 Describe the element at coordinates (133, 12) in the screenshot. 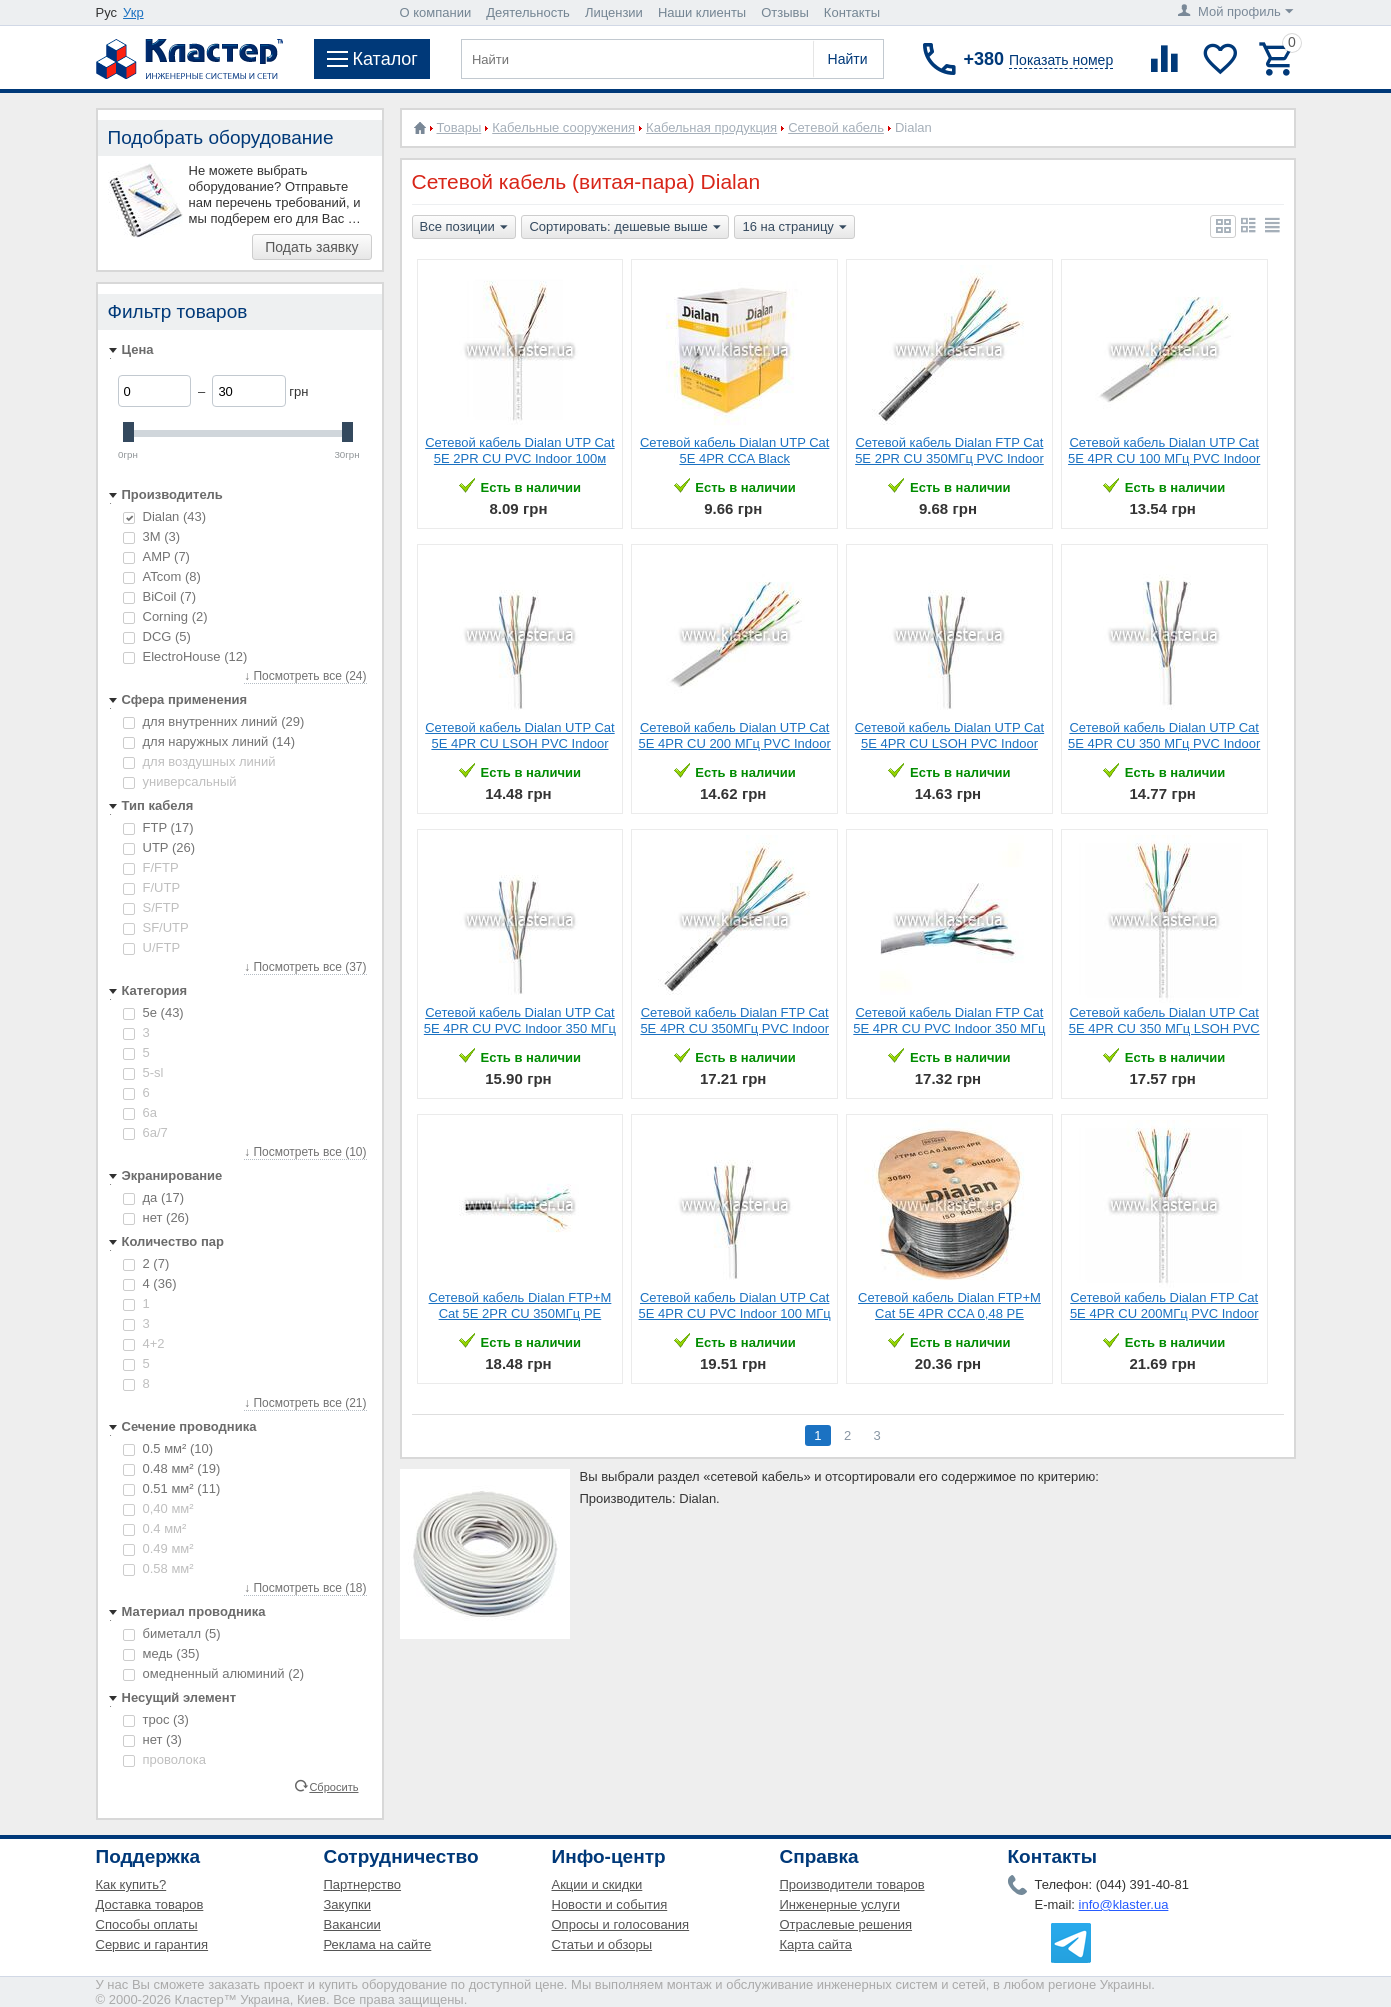

I see `Укр` at that location.